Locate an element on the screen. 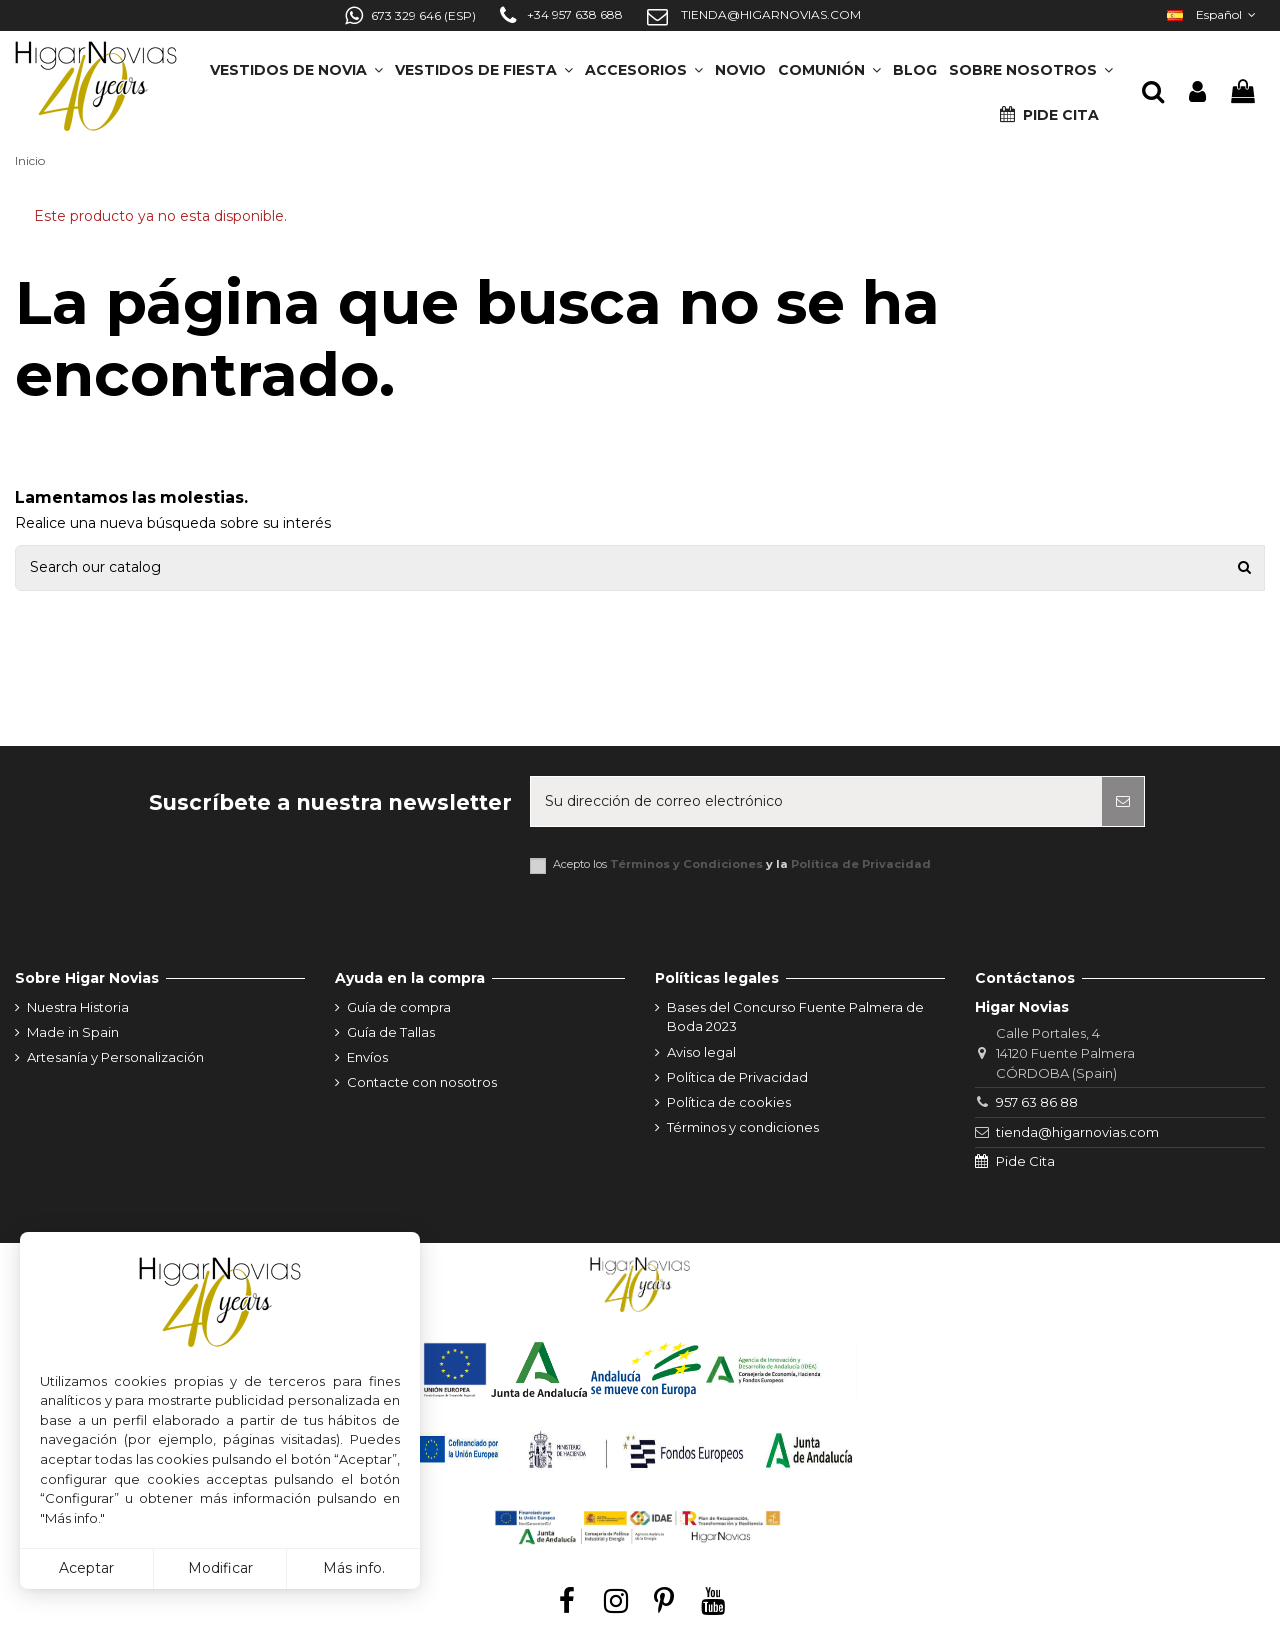  Más info. is located at coordinates (354, 1568).